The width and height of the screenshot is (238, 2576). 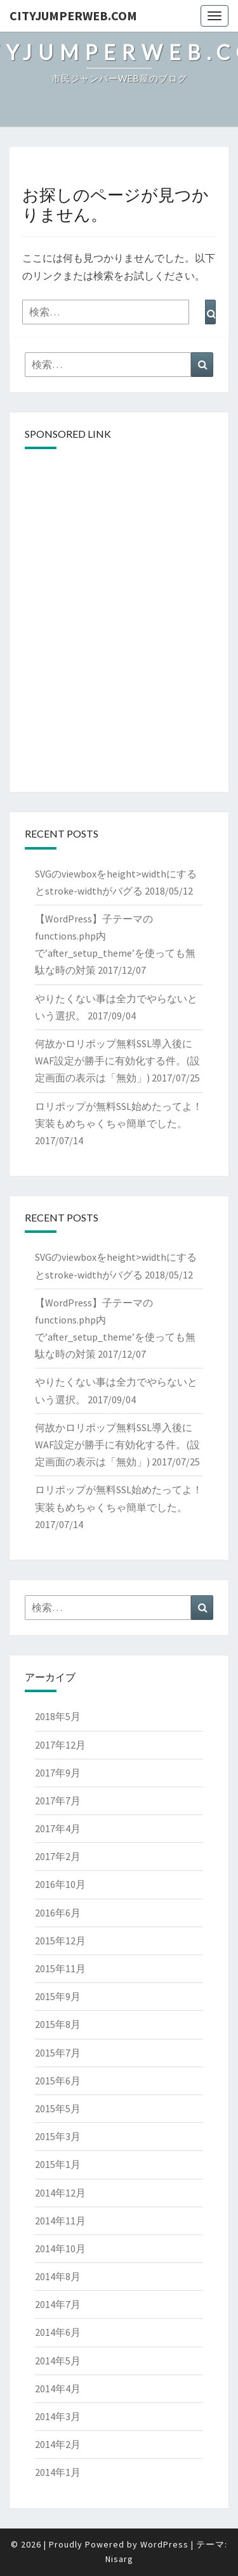 I want to click on cityJumperWEB.com, so click(x=73, y=15).